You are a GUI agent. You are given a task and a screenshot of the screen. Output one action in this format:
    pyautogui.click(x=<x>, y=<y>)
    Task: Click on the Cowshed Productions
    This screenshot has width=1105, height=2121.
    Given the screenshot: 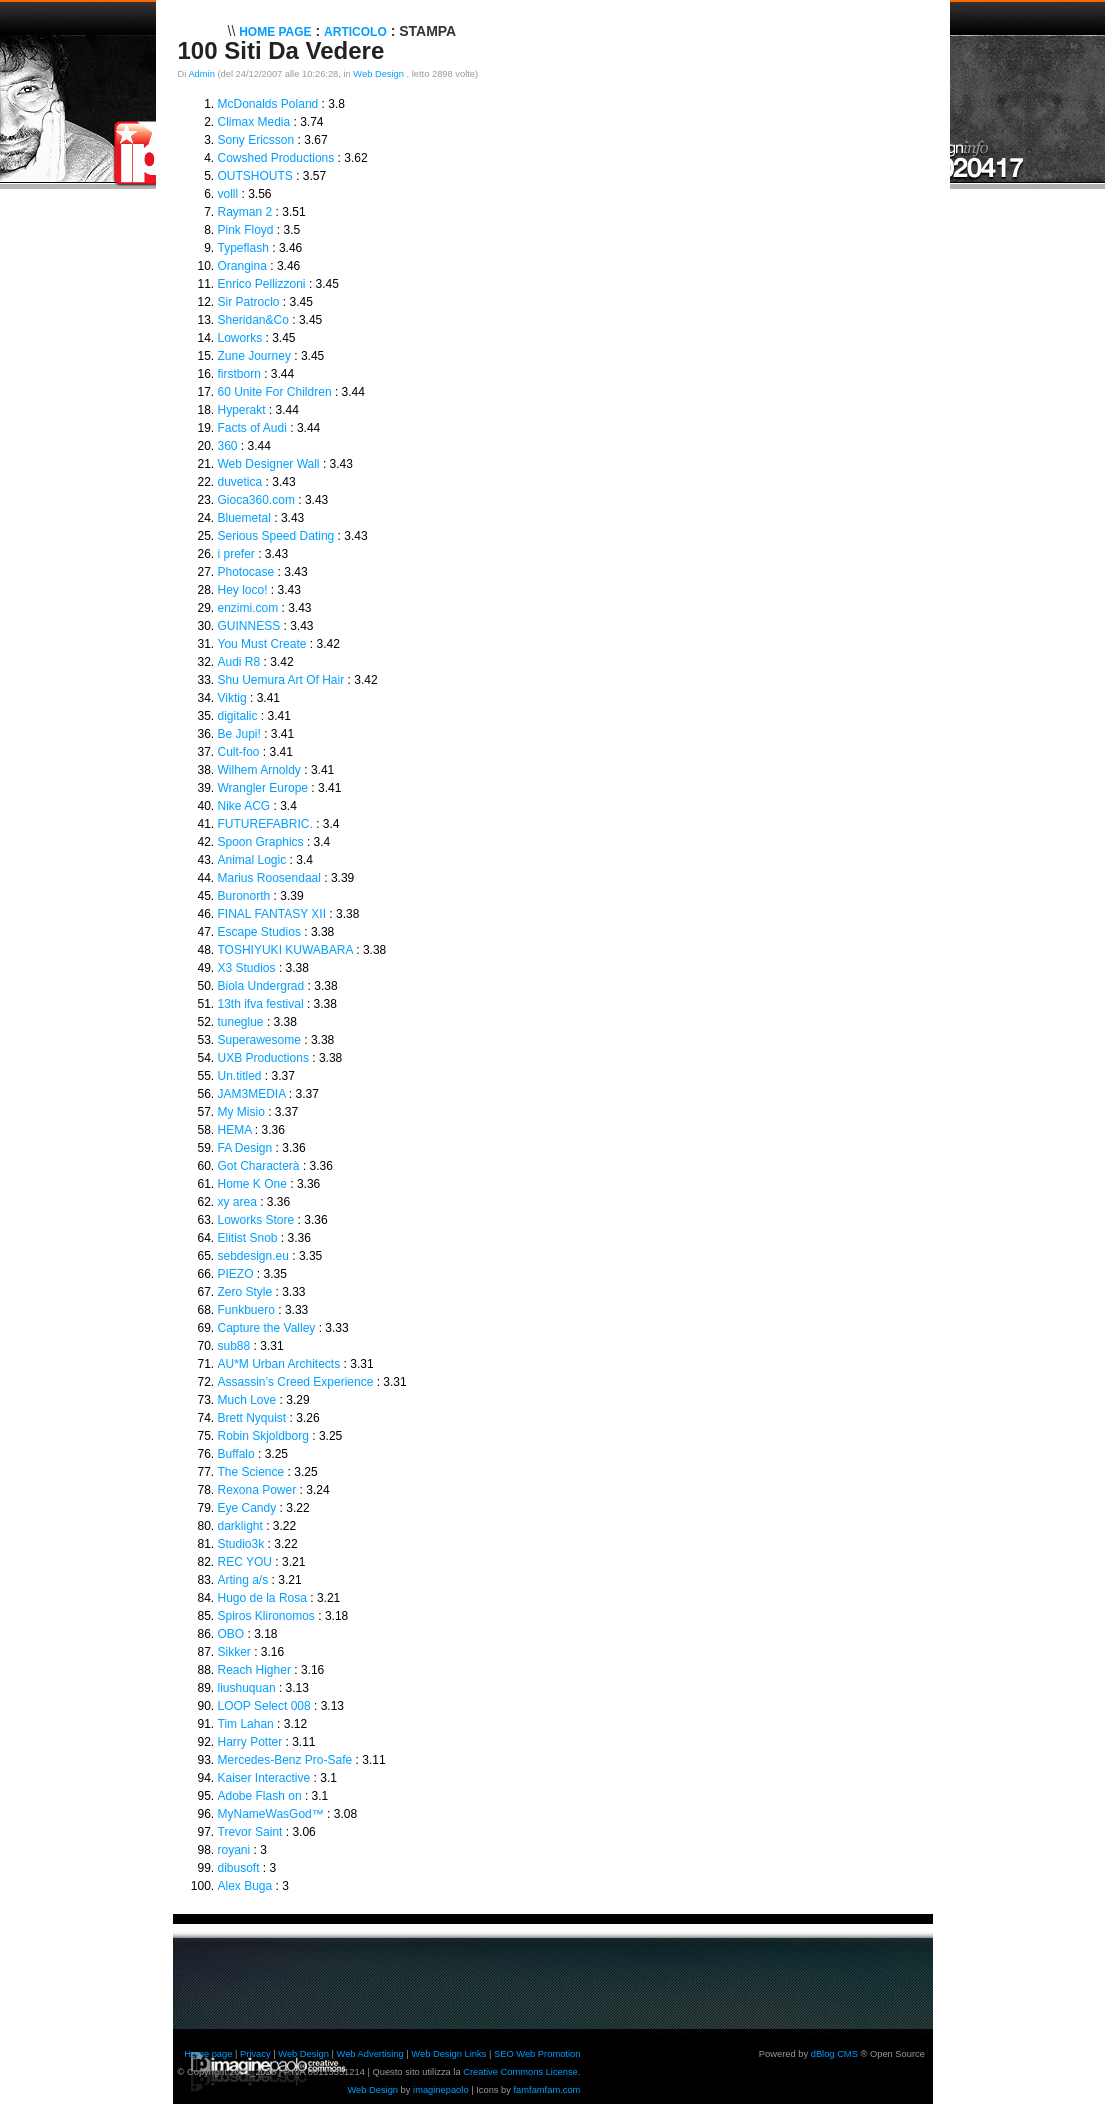 What is the action you would take?
    pyautogui.click(x=276, y=158)
    